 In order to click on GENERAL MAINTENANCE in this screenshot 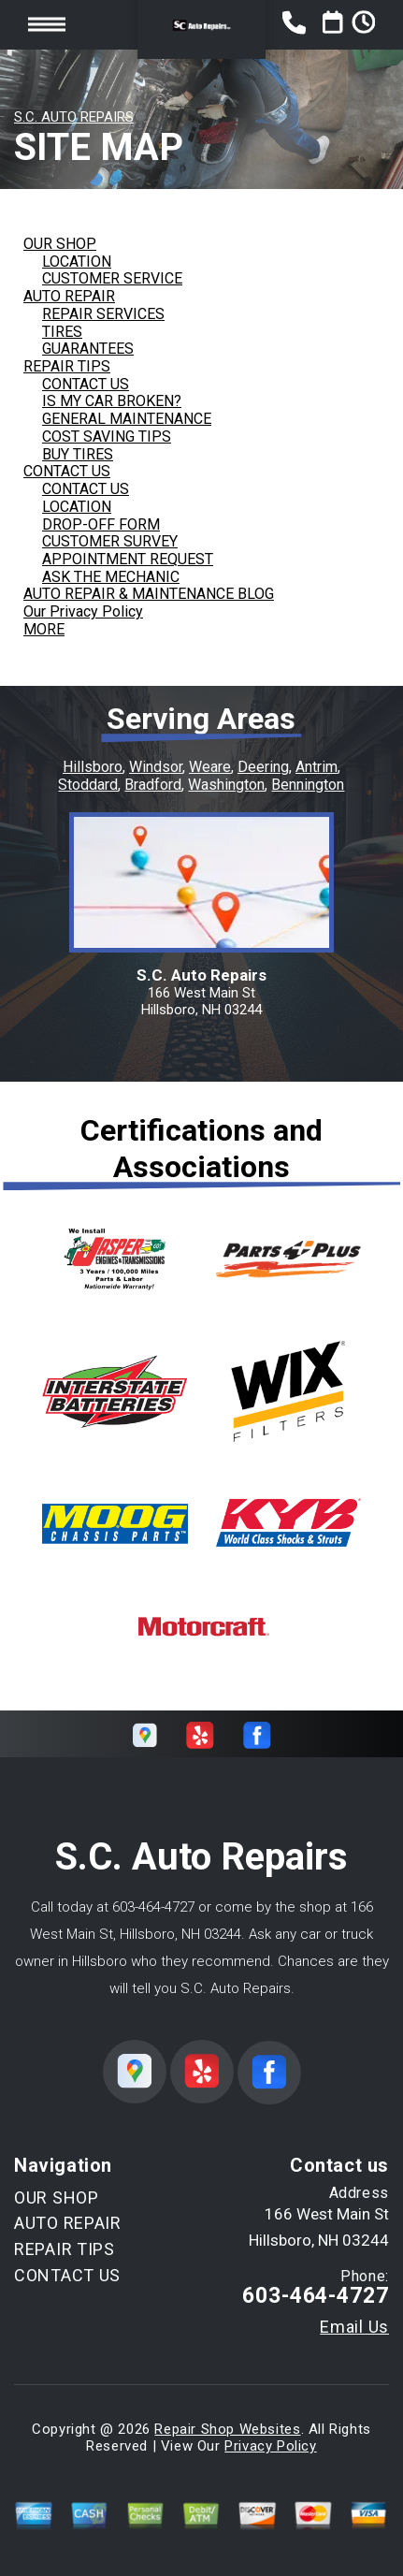, I will do `click(126, 419)`.